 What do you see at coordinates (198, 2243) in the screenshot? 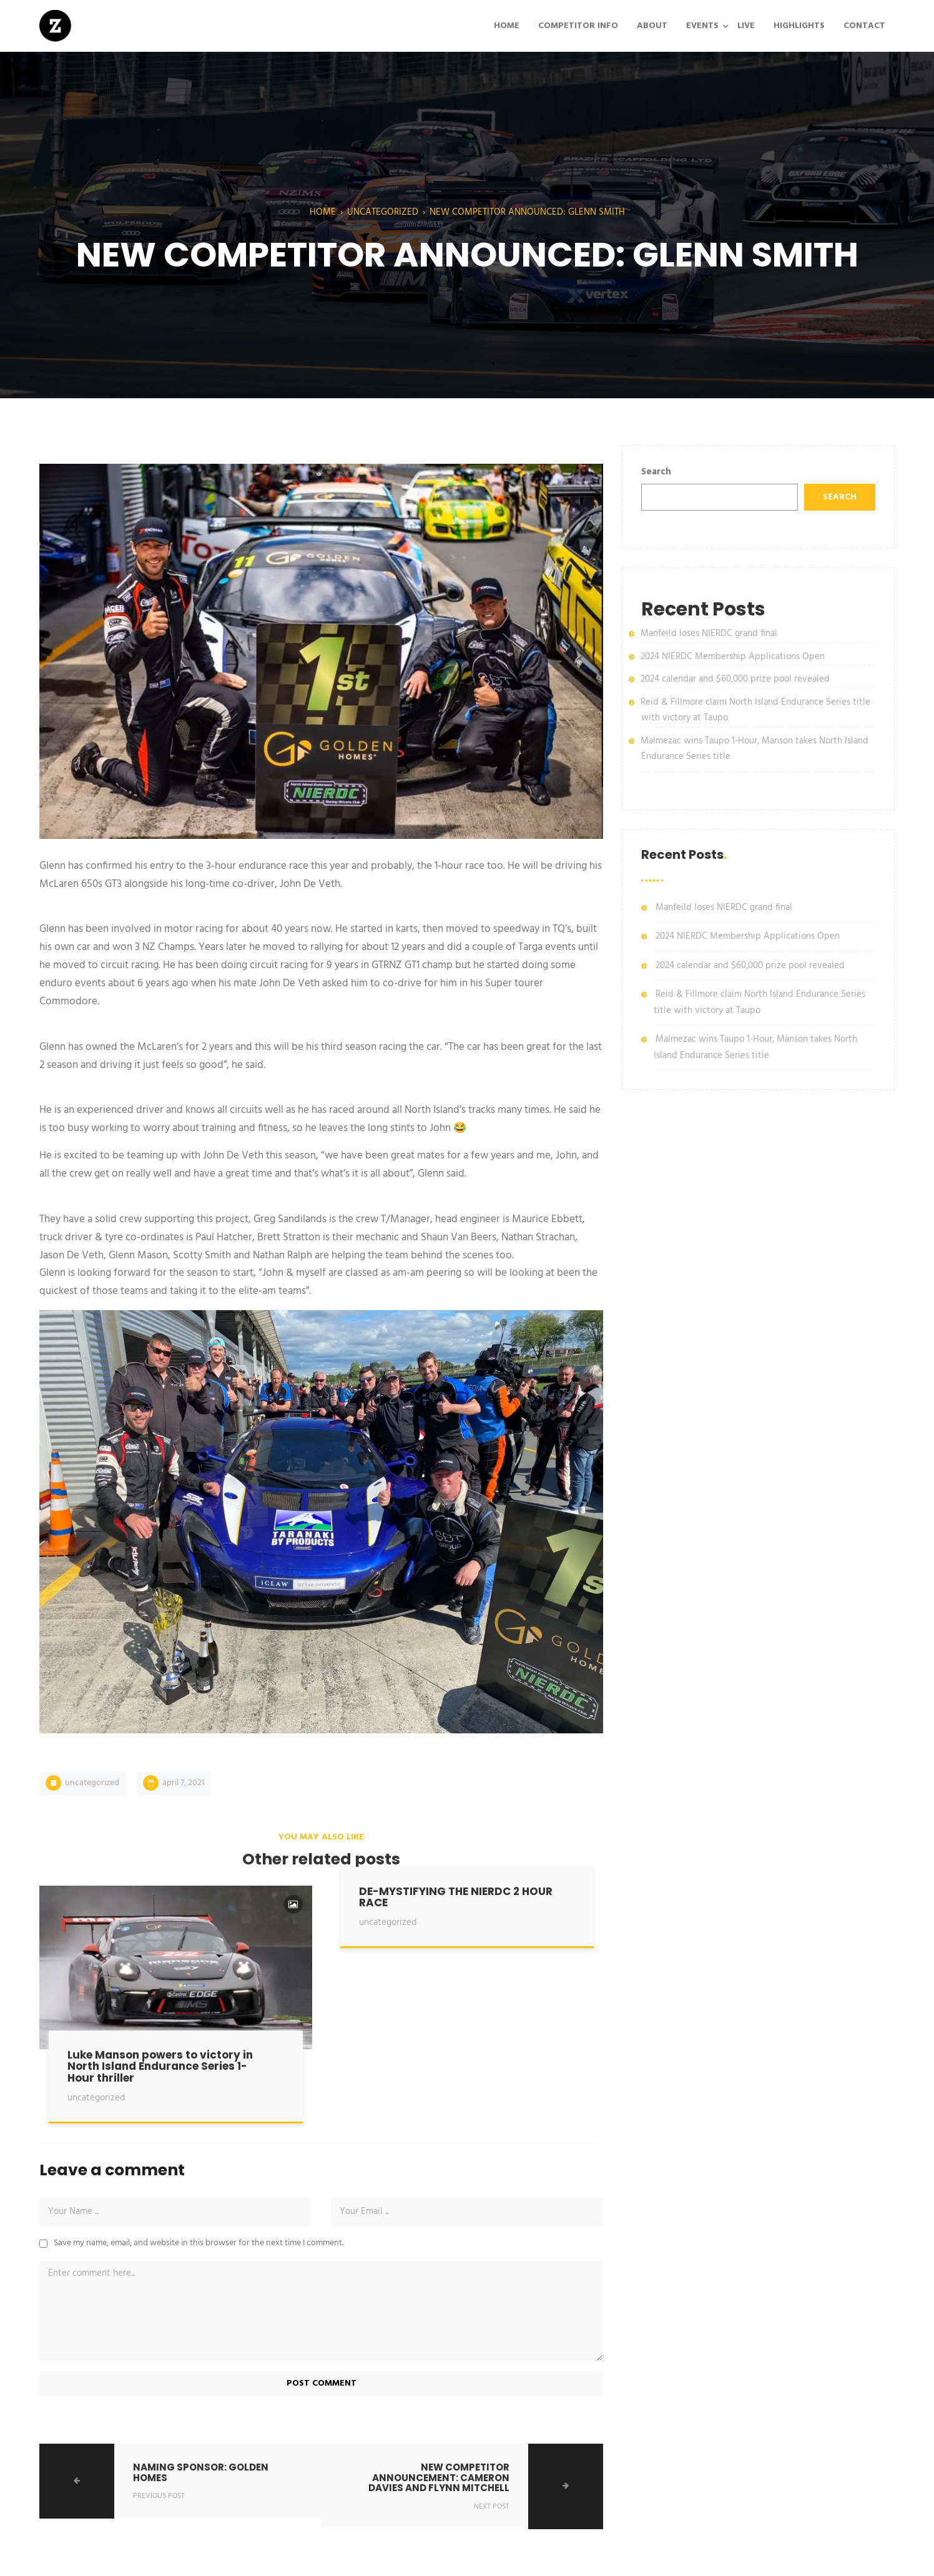
I see `Save my name, email, and website in this browser for the next time I comment.` at bounding box center [198, 2243].